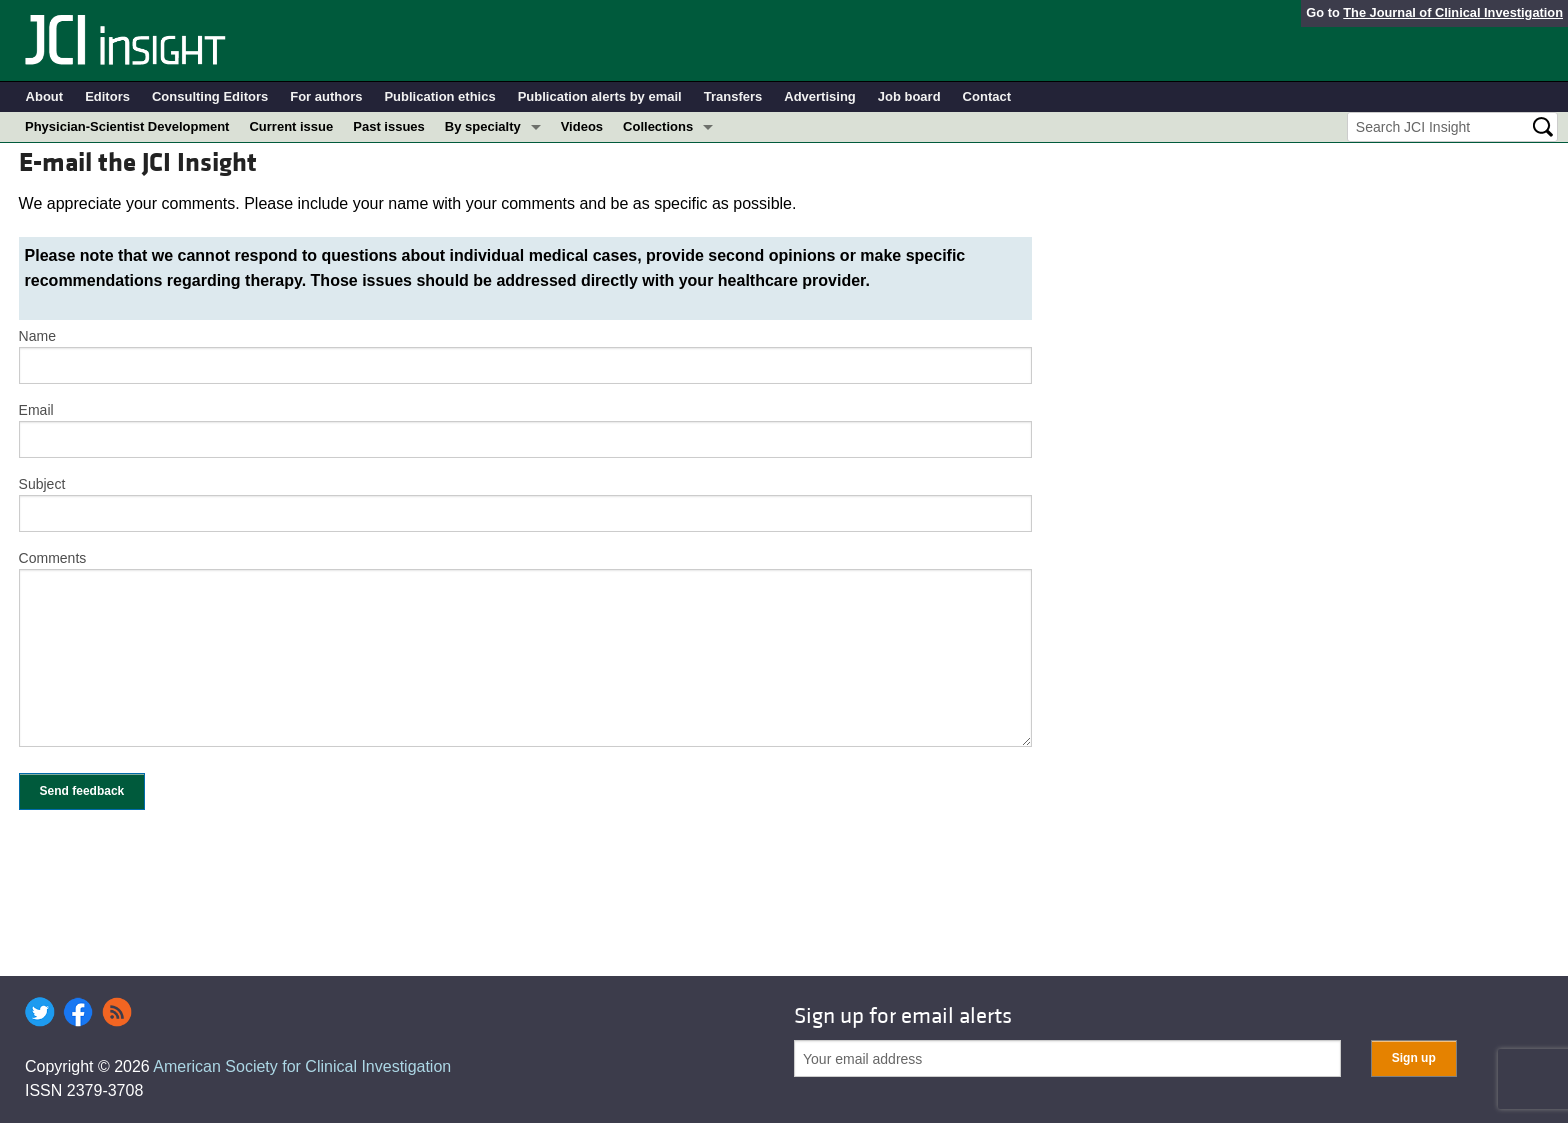 This screenshot has height=1123, width=1568. Describe the element at coordinates (600, 96) in the screenshot. I see `Publication alerts by email` at that location.